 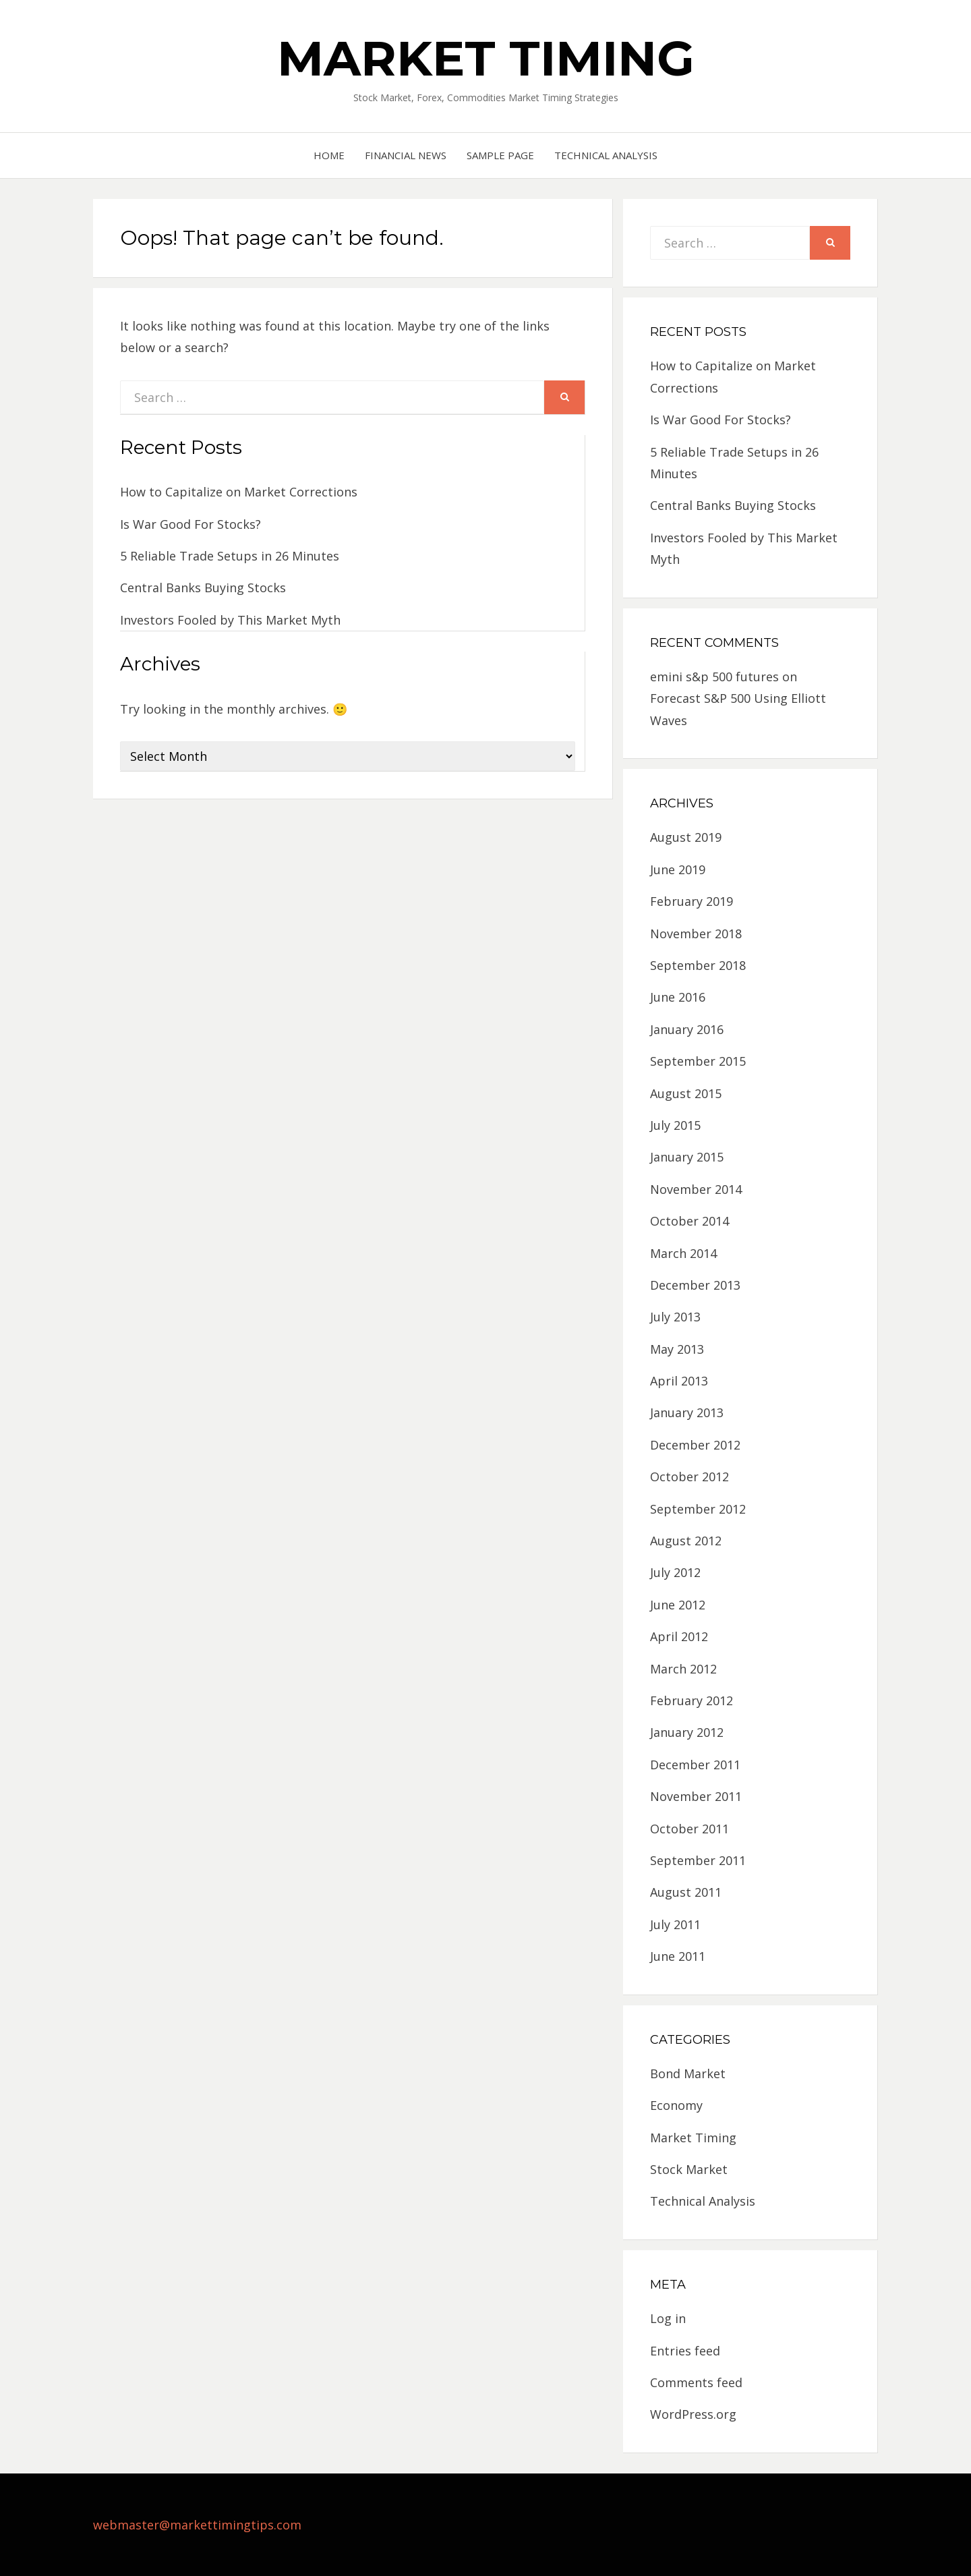 I want to click on Log in, so click(x=668, y=2318).